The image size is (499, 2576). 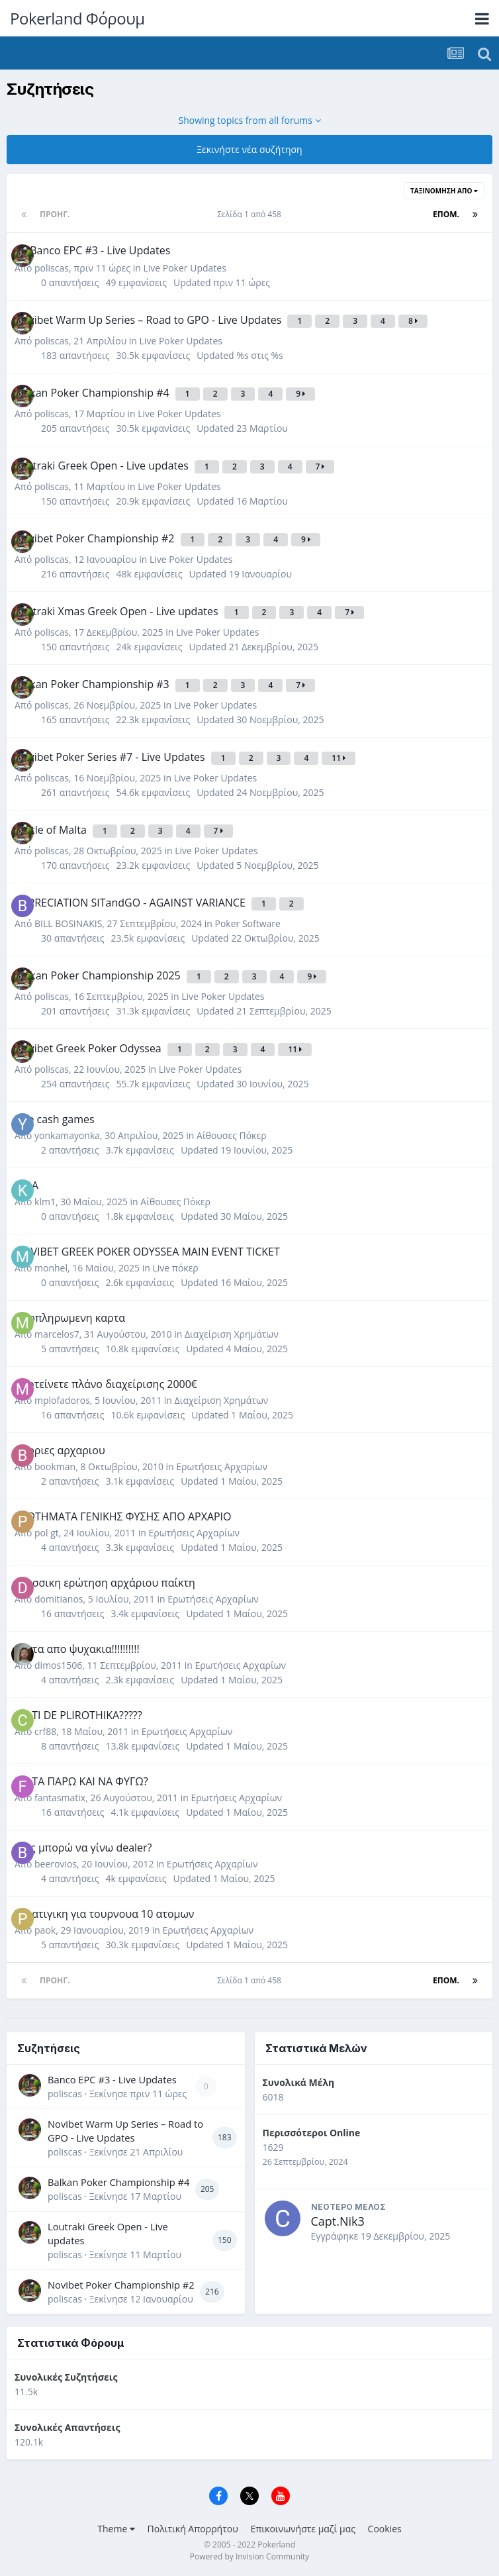 I want to click on Banco EPC #3 - Live Updates, so click(x=112, y=2079).